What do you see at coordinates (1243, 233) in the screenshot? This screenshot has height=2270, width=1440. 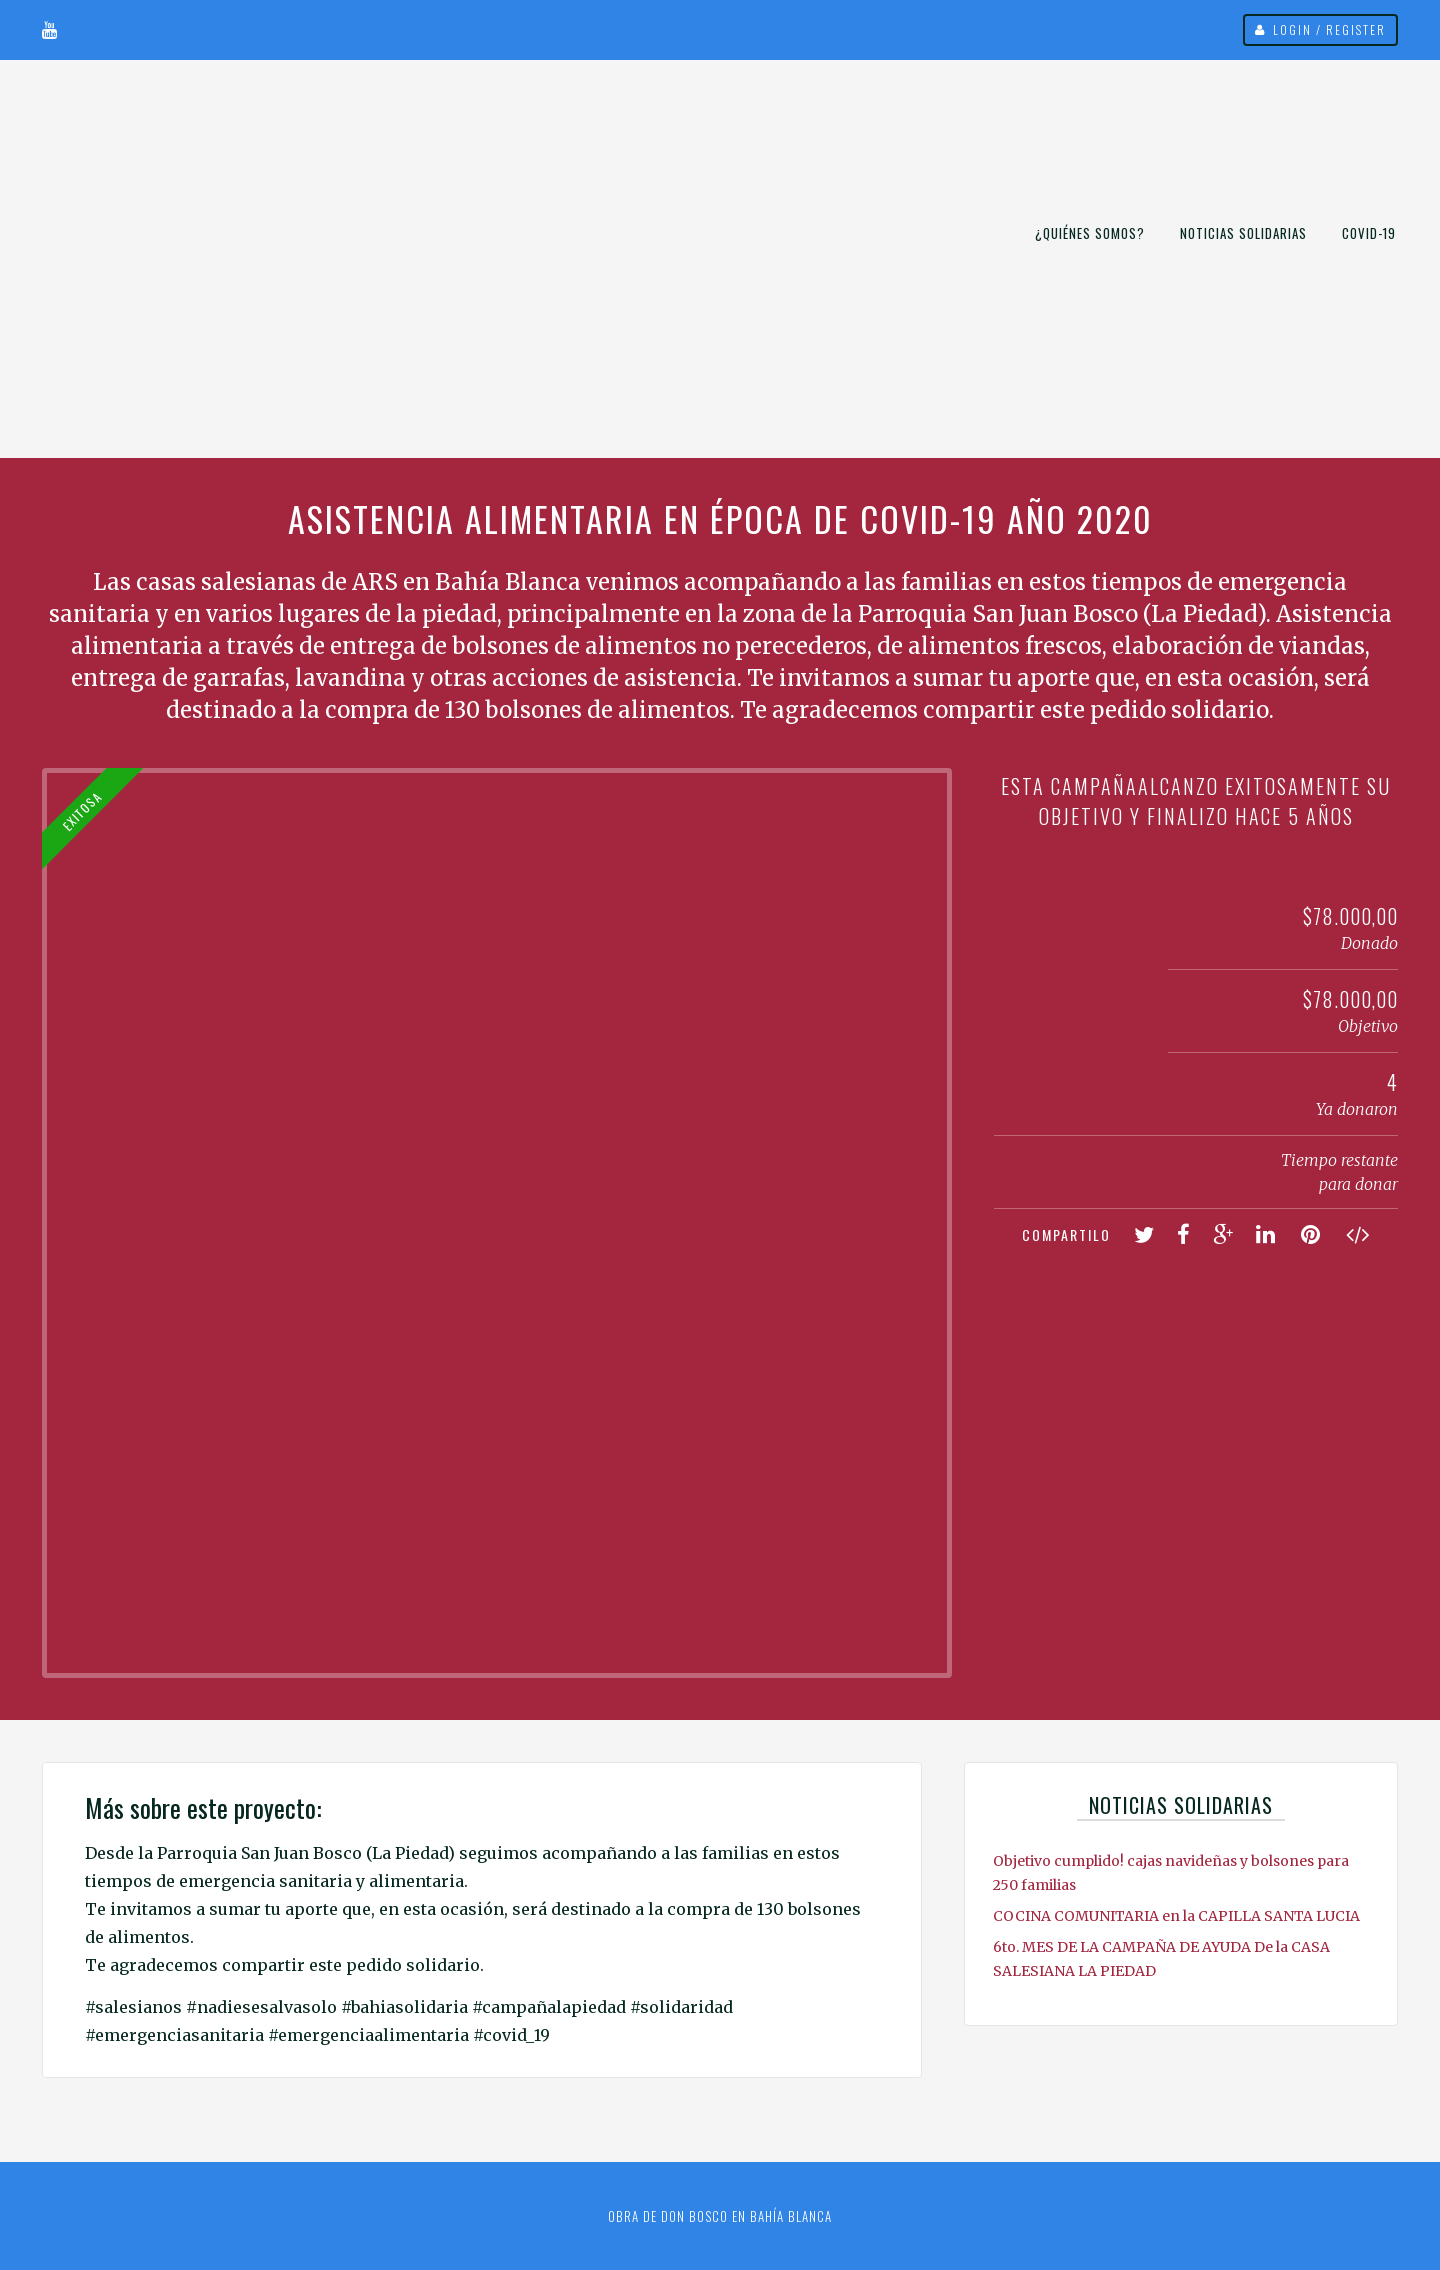 I see `Noticias Solidarias` at bounding box center [1243, 233].